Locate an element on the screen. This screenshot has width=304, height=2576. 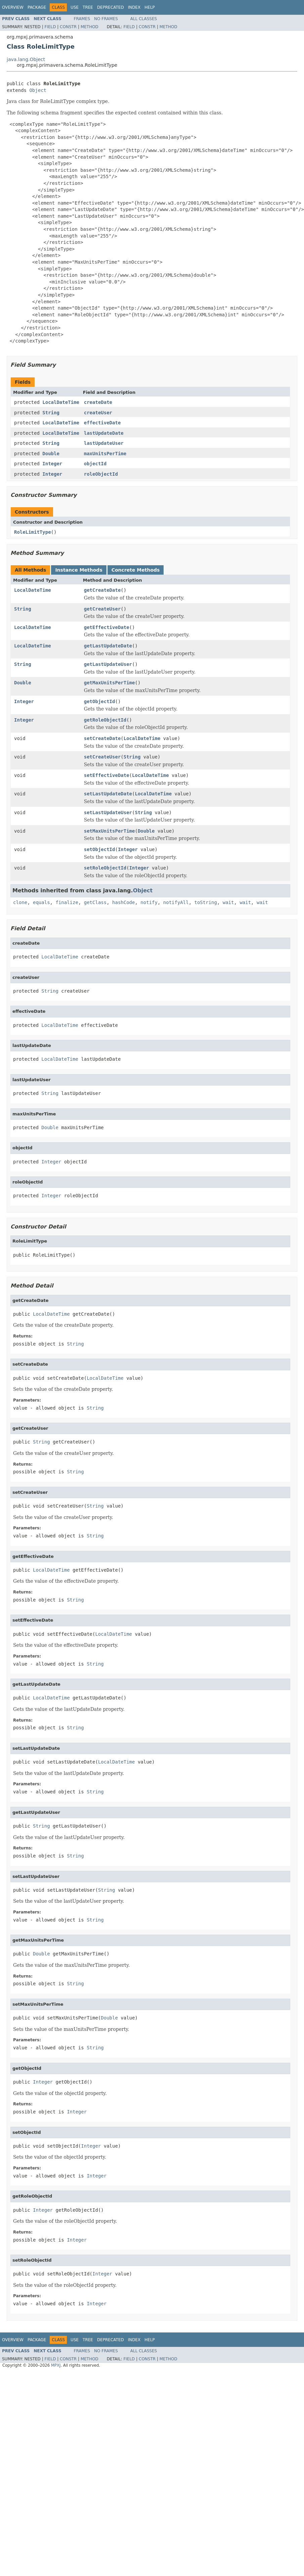
equals is located at coordinates (41, 902).